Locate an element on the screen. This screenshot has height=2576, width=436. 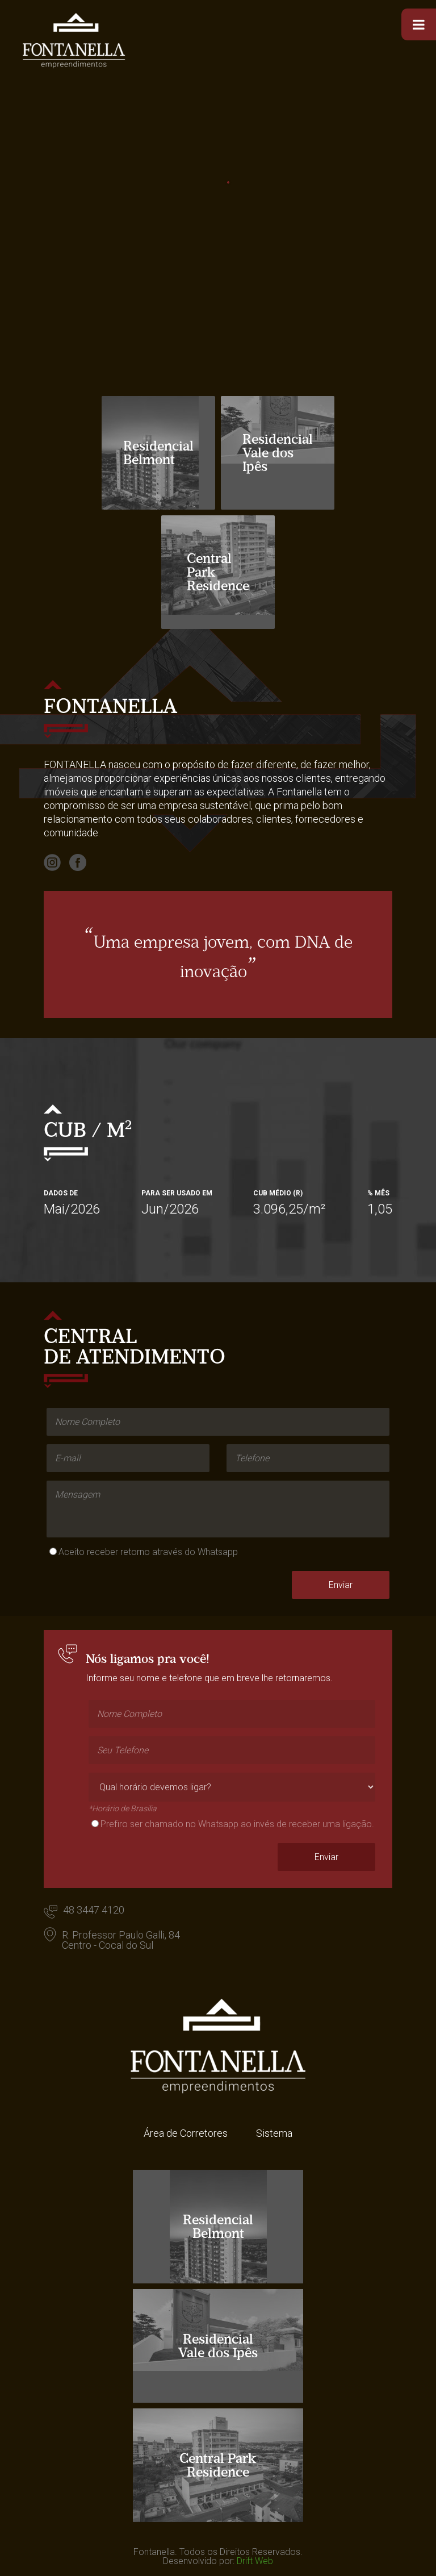
Sistema is located at coordinates (274, 2133).